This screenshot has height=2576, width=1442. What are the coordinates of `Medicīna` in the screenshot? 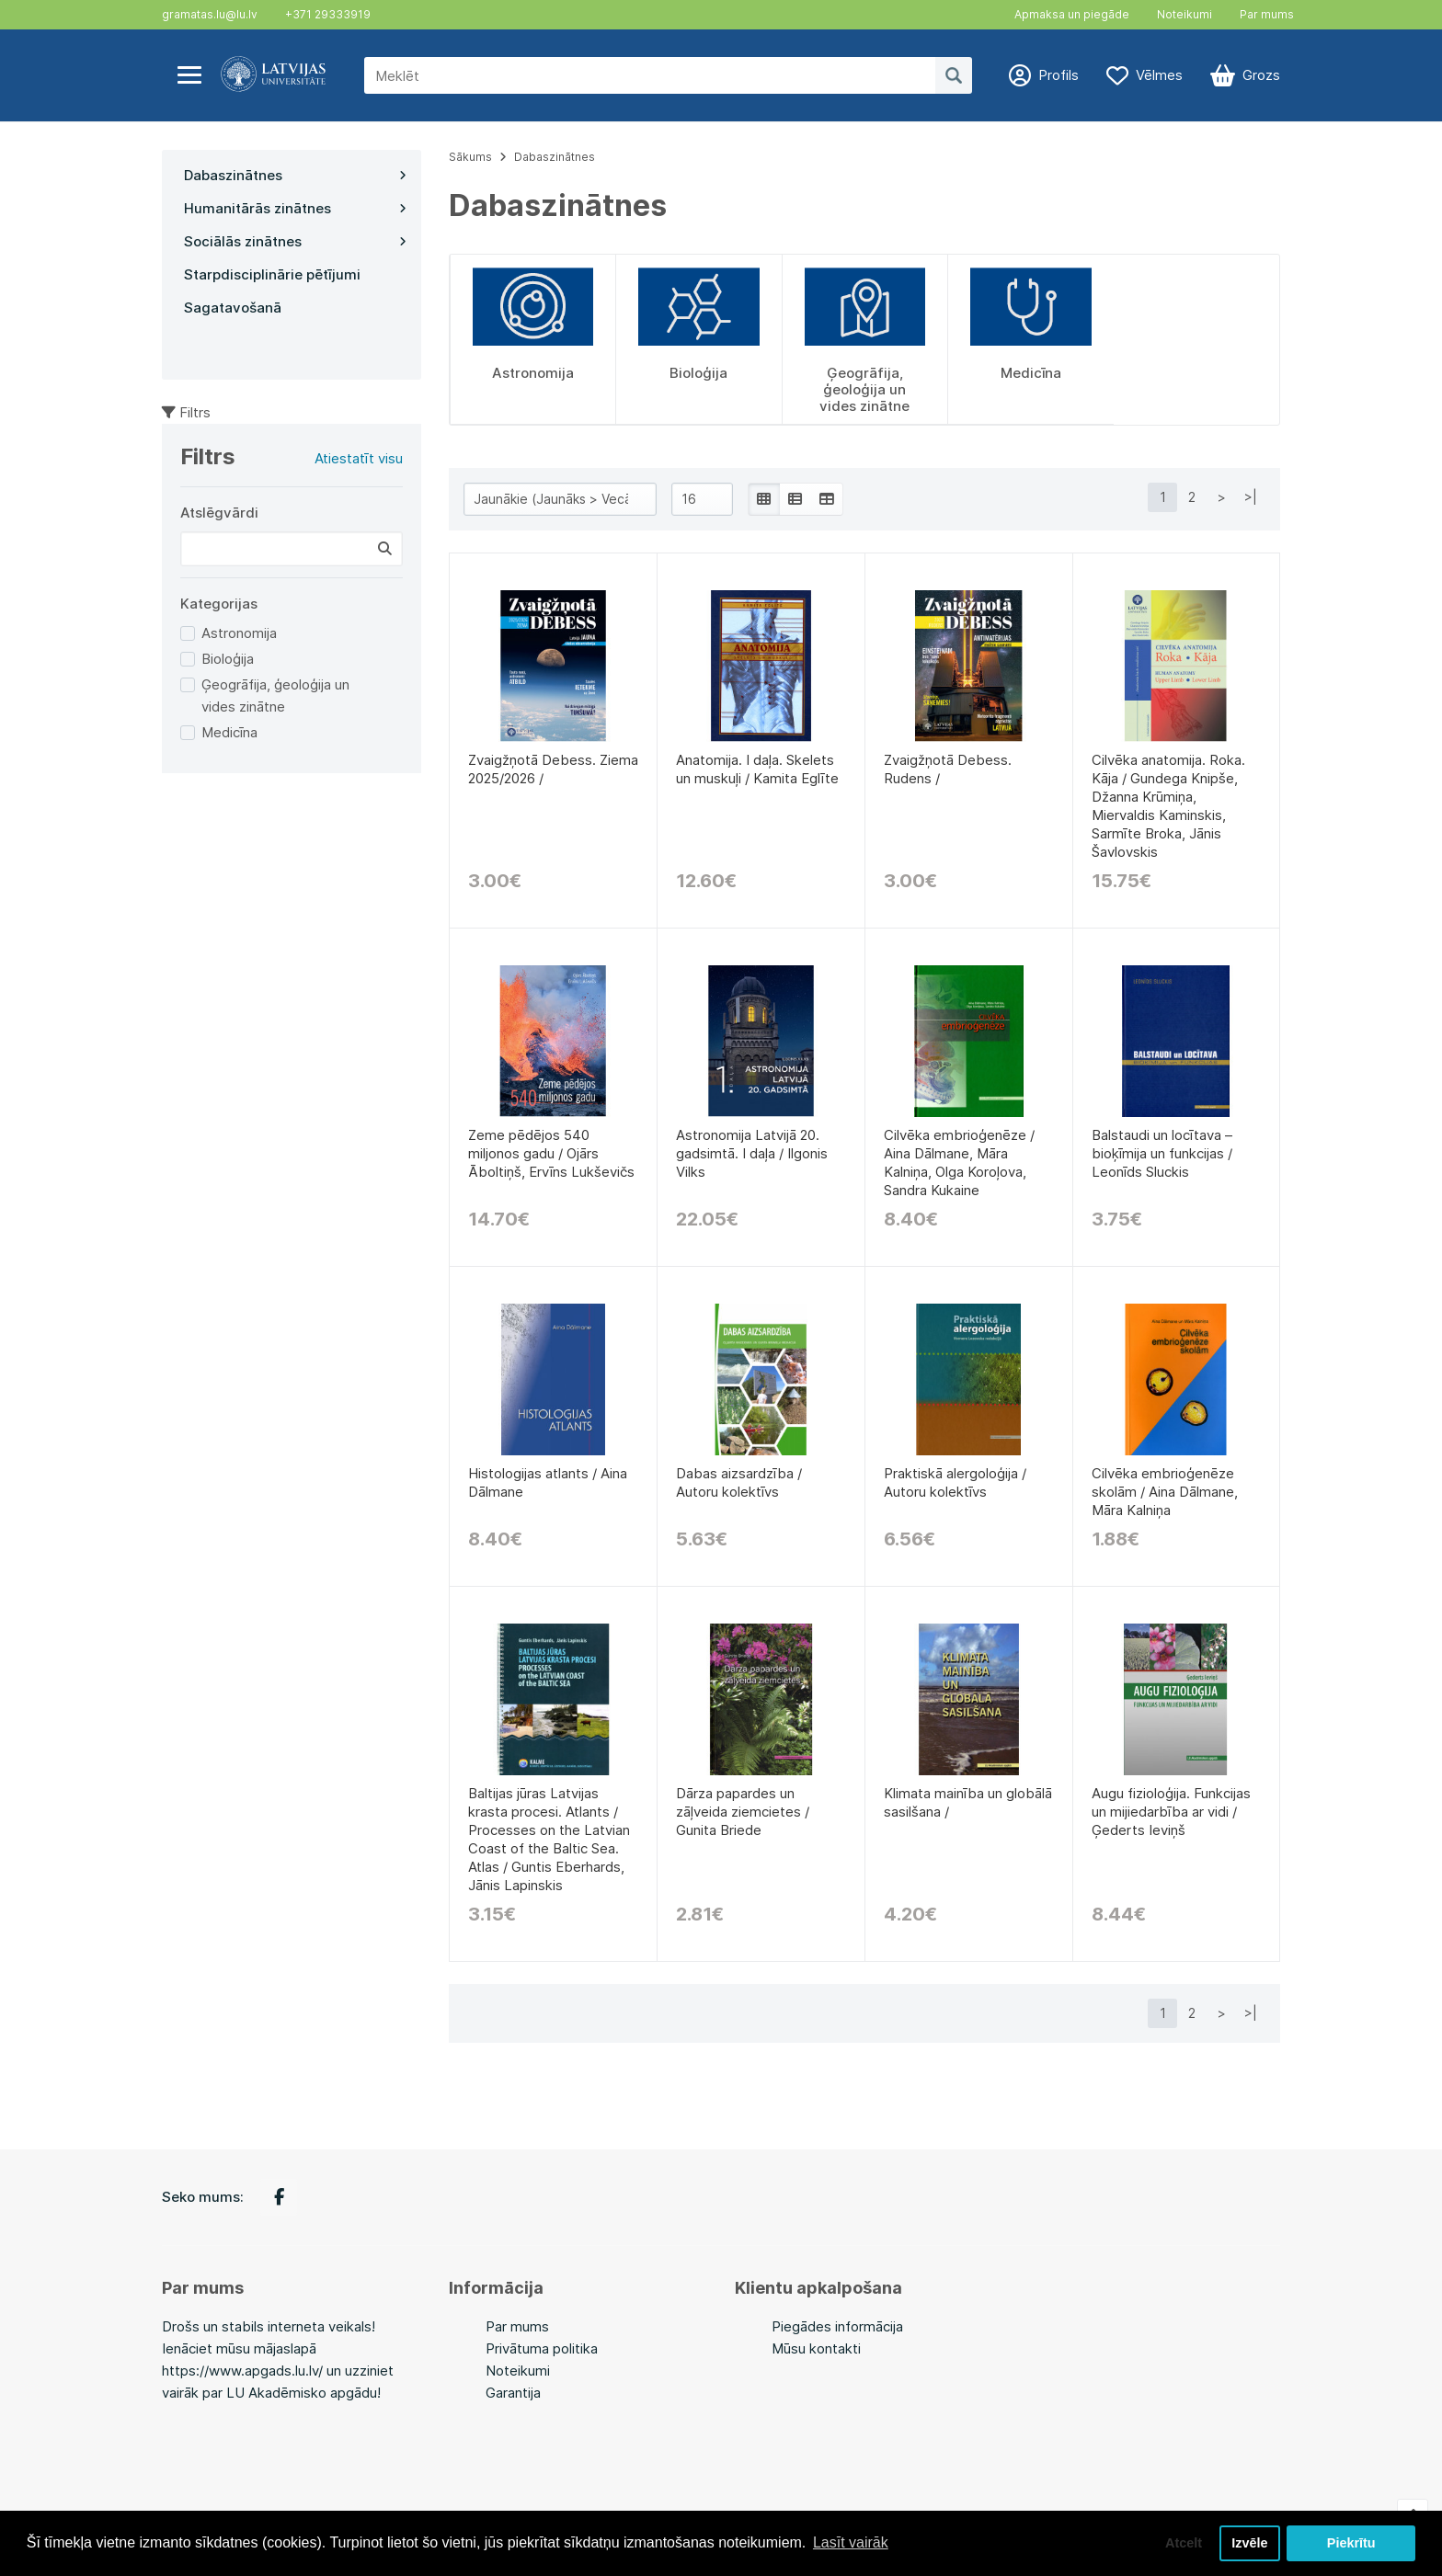 It's located at (229, 732).